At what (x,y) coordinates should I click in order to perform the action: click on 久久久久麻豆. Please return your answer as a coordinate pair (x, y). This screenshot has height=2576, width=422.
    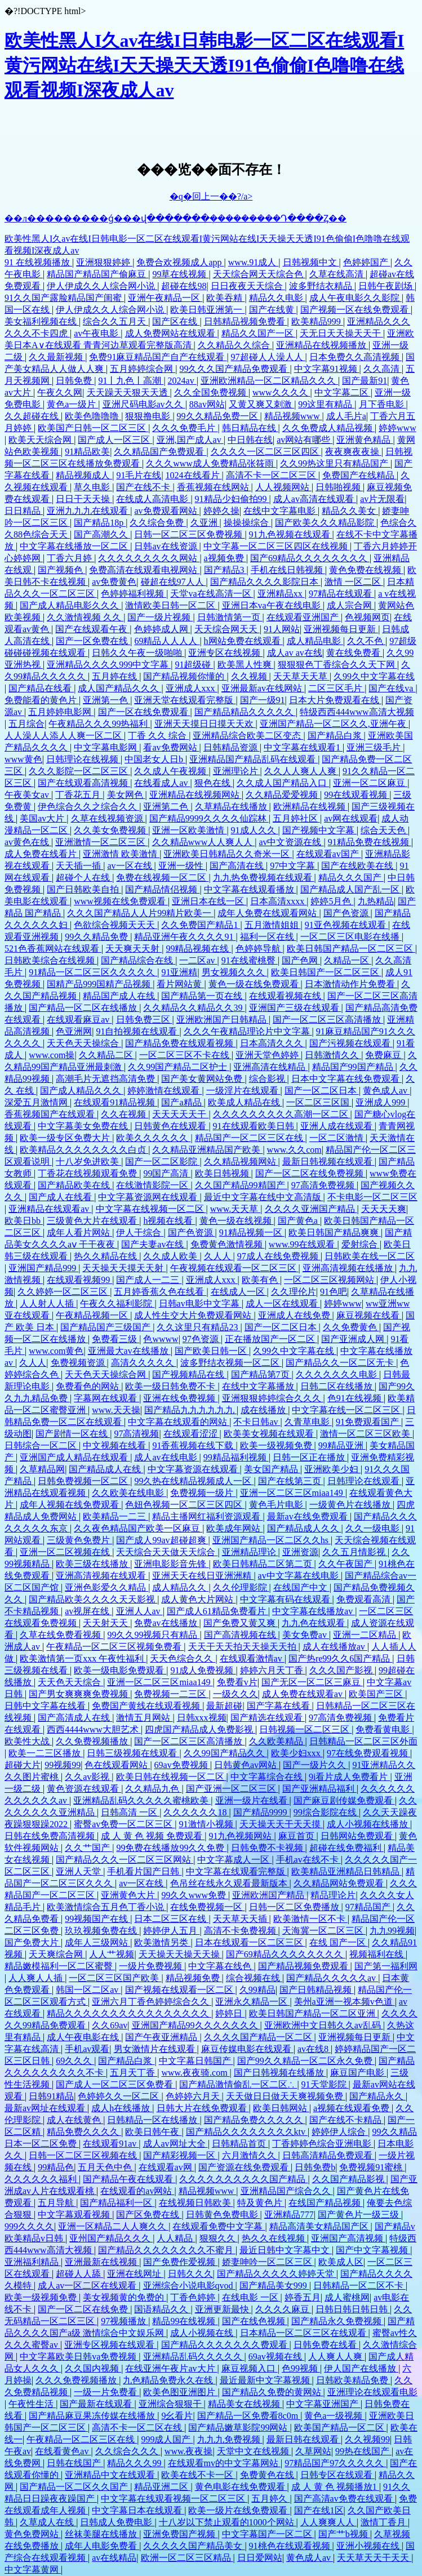
    Looking at the image, I should click on (283, 2309).